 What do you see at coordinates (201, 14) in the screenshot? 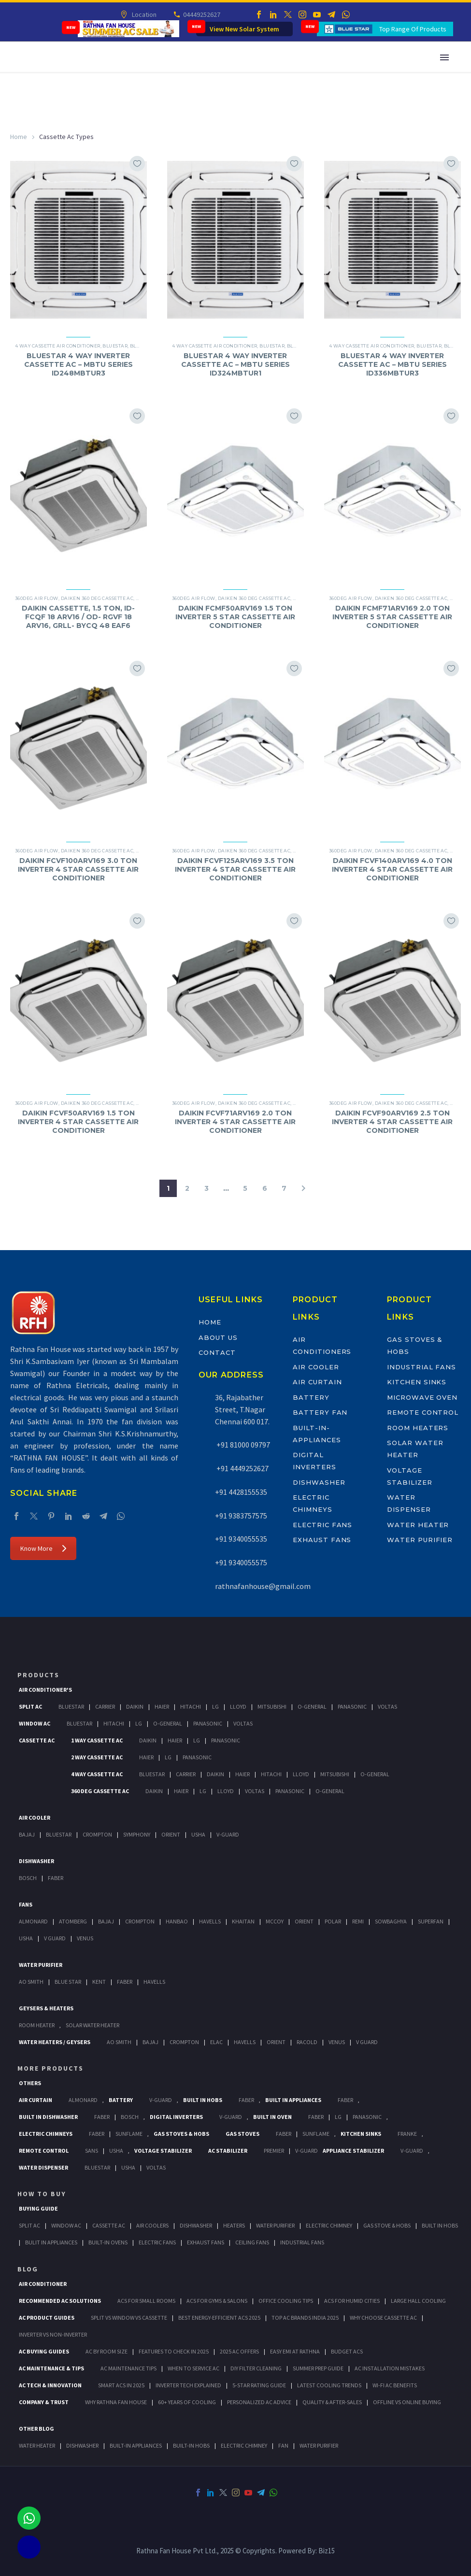
I see `04449252627` at bounding box center [201, 14].